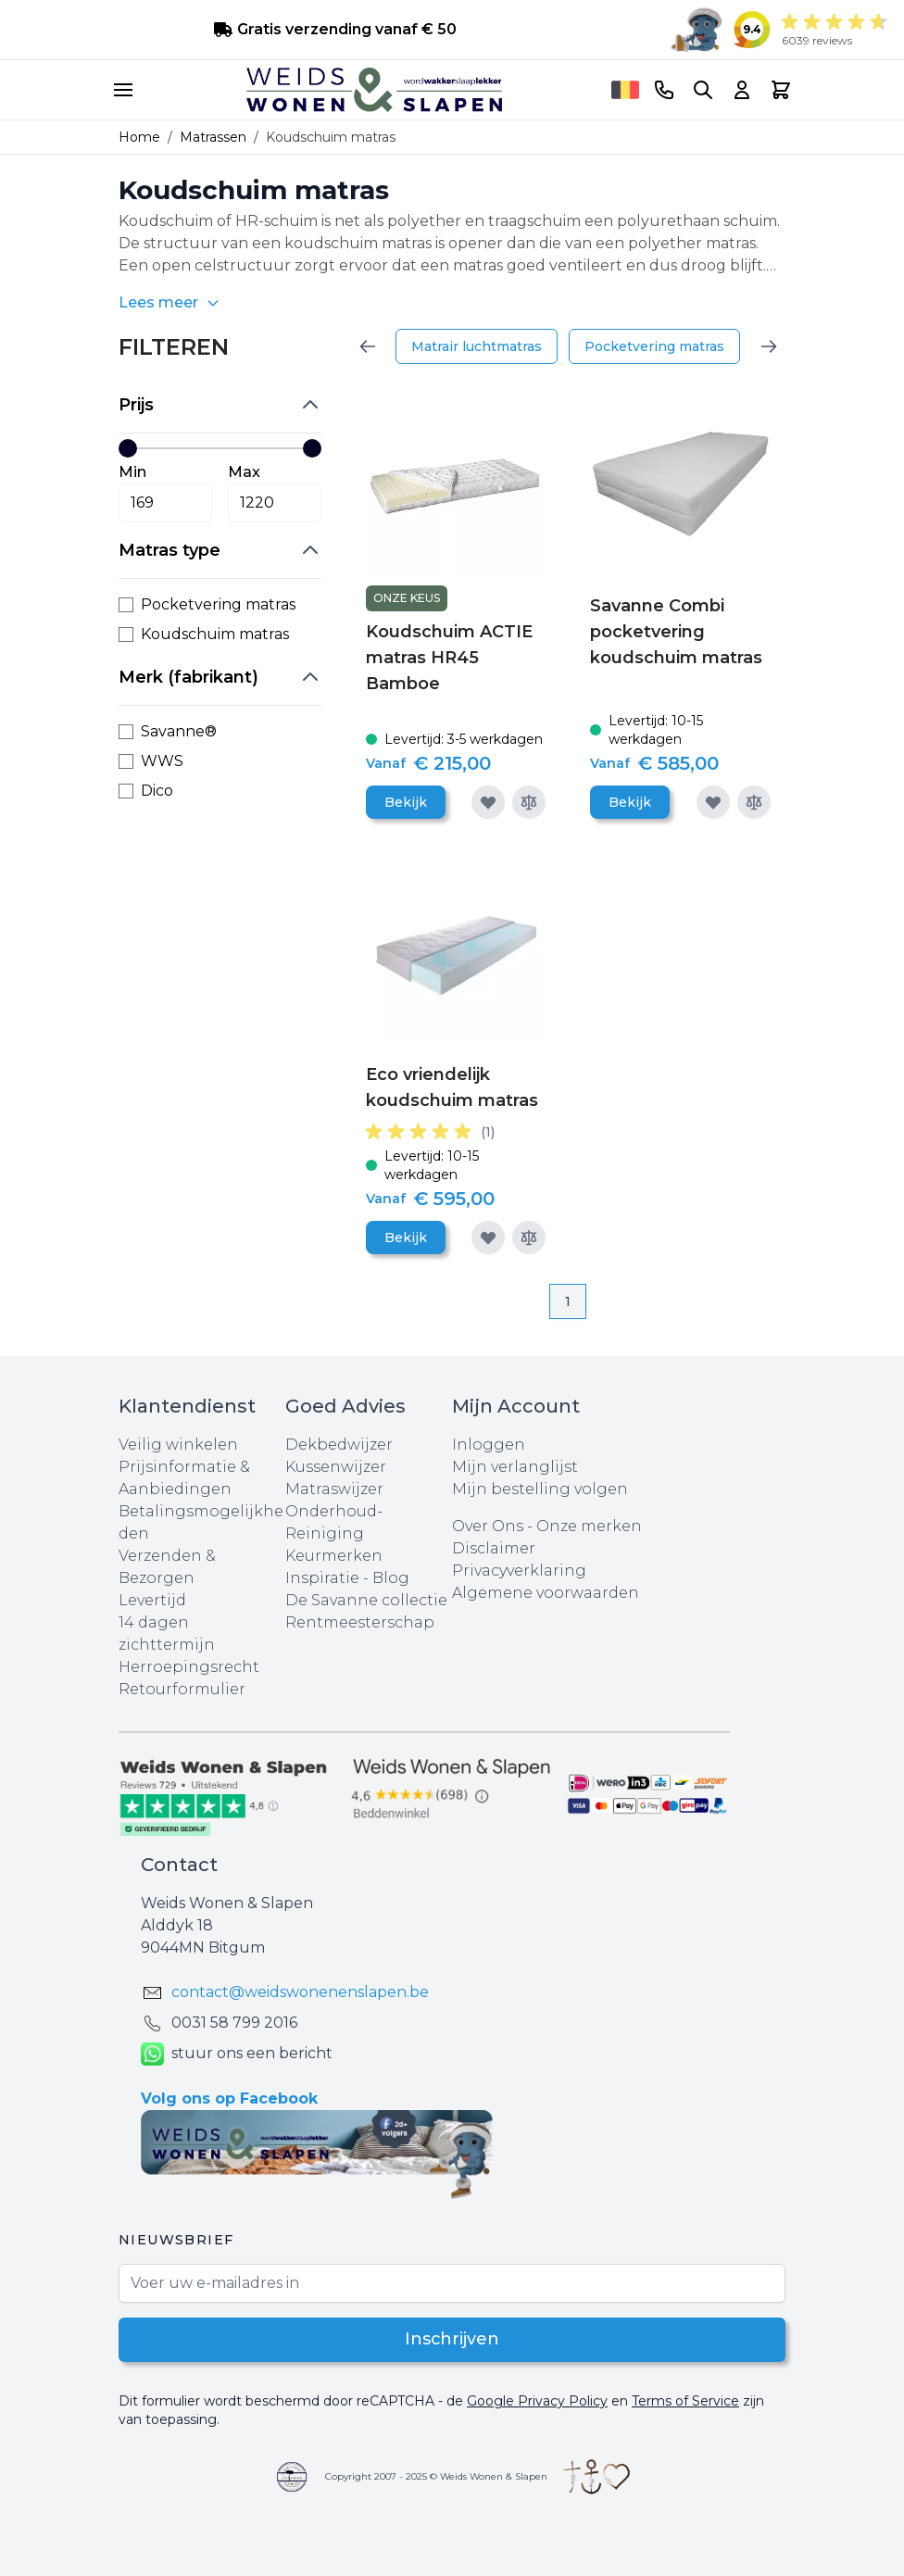 This screenshot has height=2576, width=904. I want to click on stuur ons een bericht, so click(237, 2054).